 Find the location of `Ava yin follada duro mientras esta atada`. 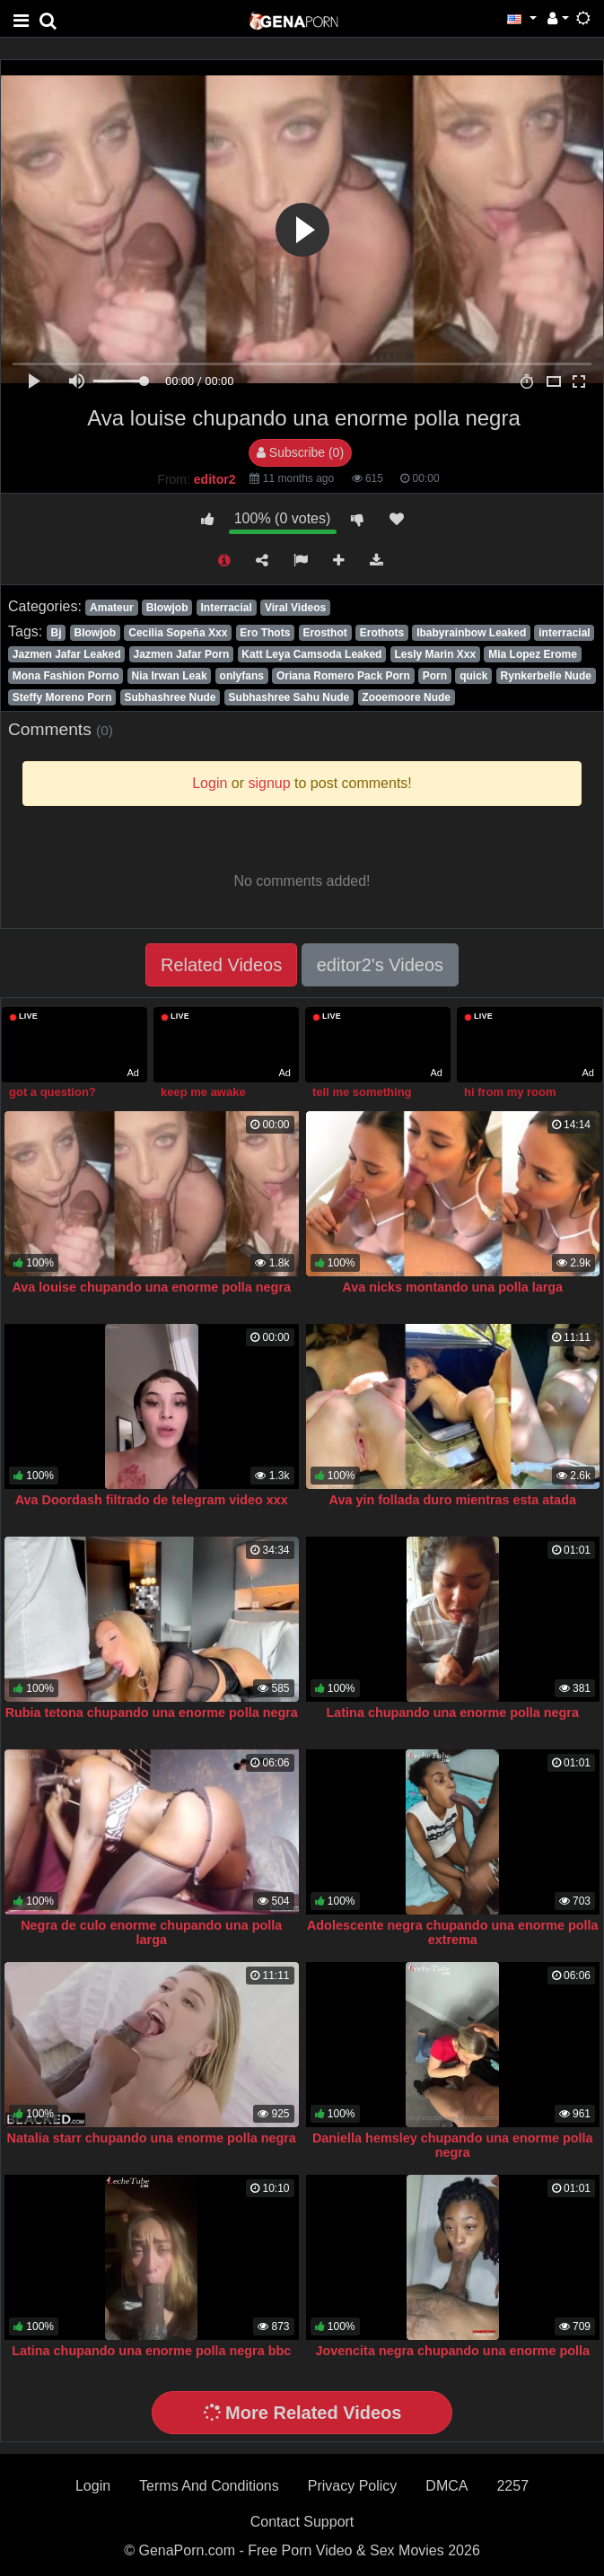

Ava yin follada duro mientras esta atada is located at coordinates (452, 1500).